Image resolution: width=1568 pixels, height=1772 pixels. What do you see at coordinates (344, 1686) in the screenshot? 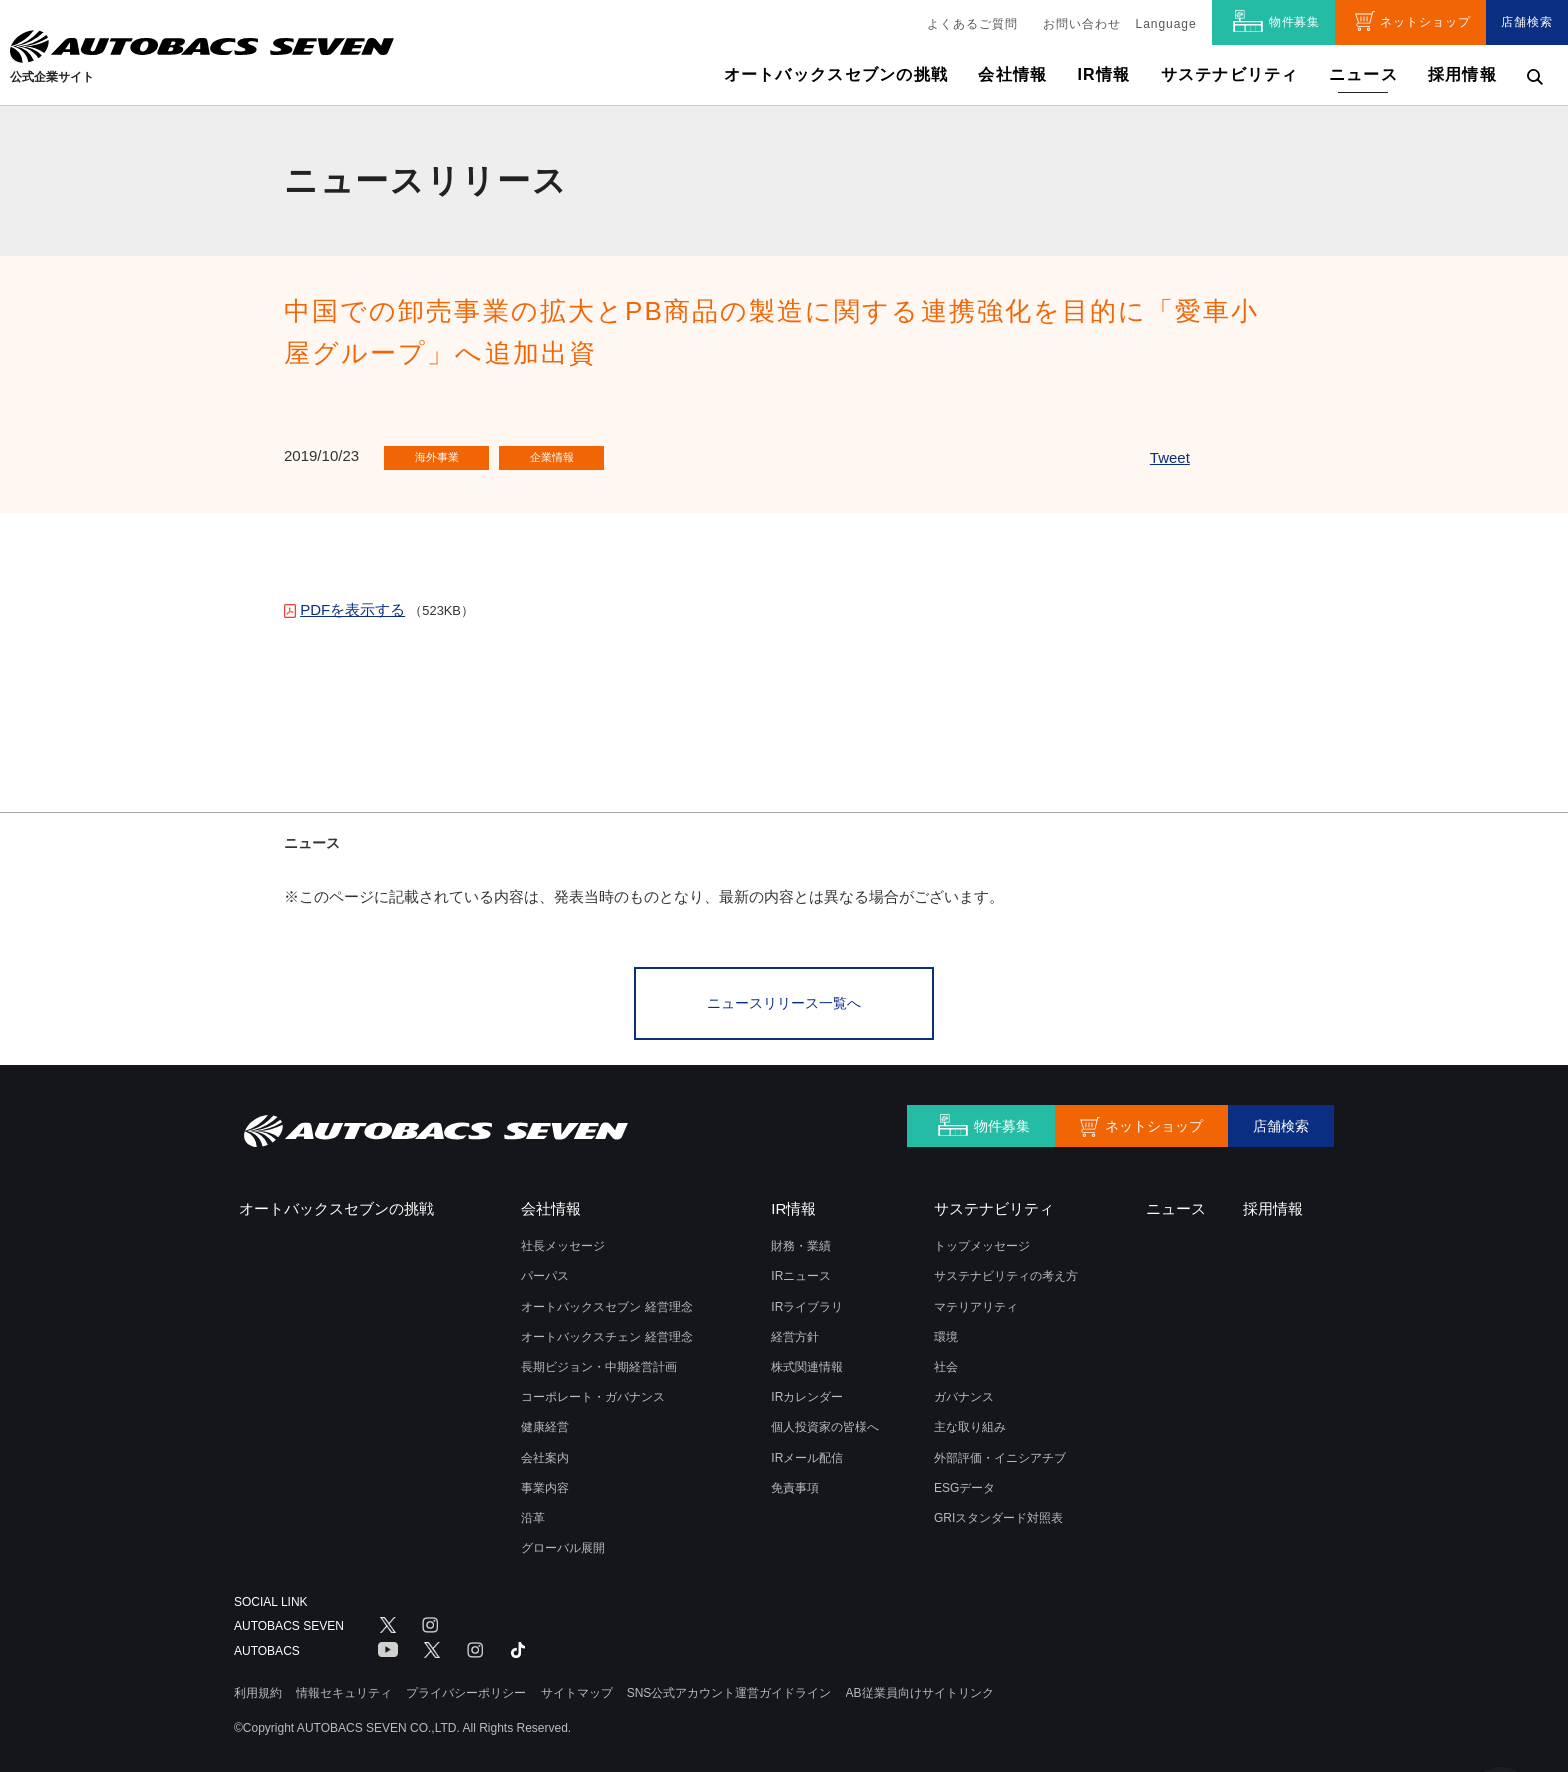
I see `情報セキュリティ` at bounding box center [344, 1686].